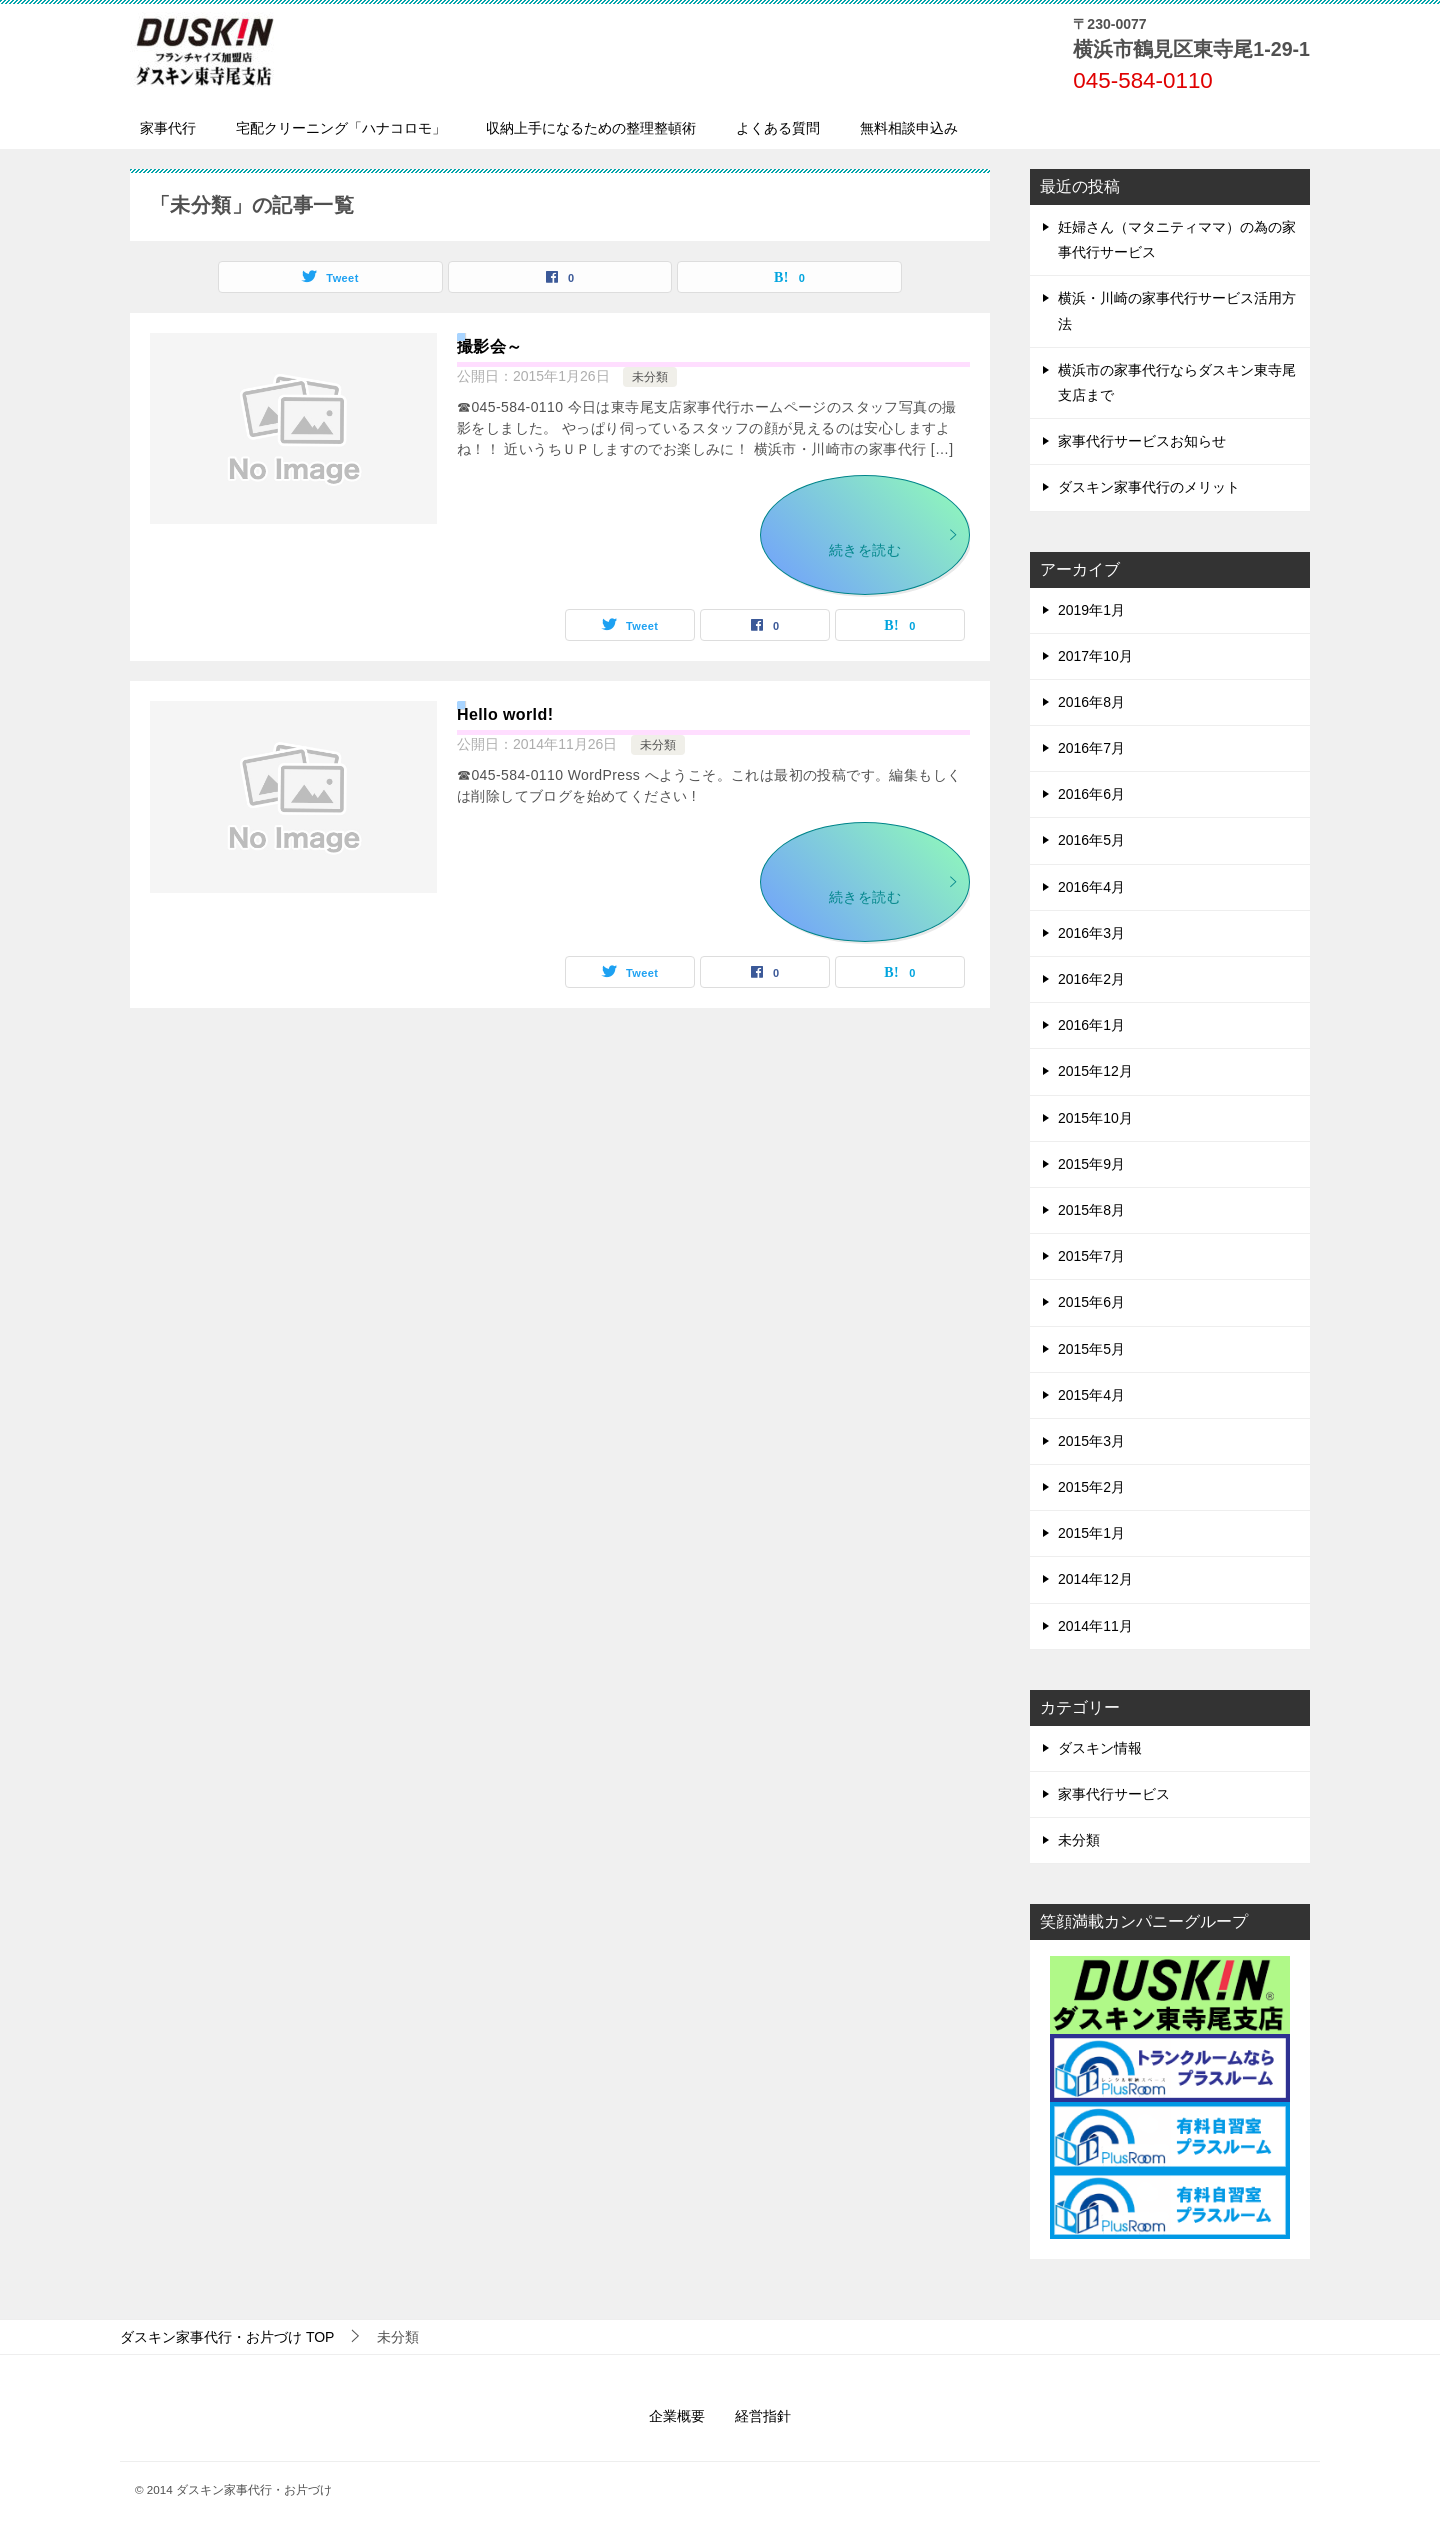 This screenshot has width=1440, height=2538. I want to click on 2016年8月, so click(1091, 702).